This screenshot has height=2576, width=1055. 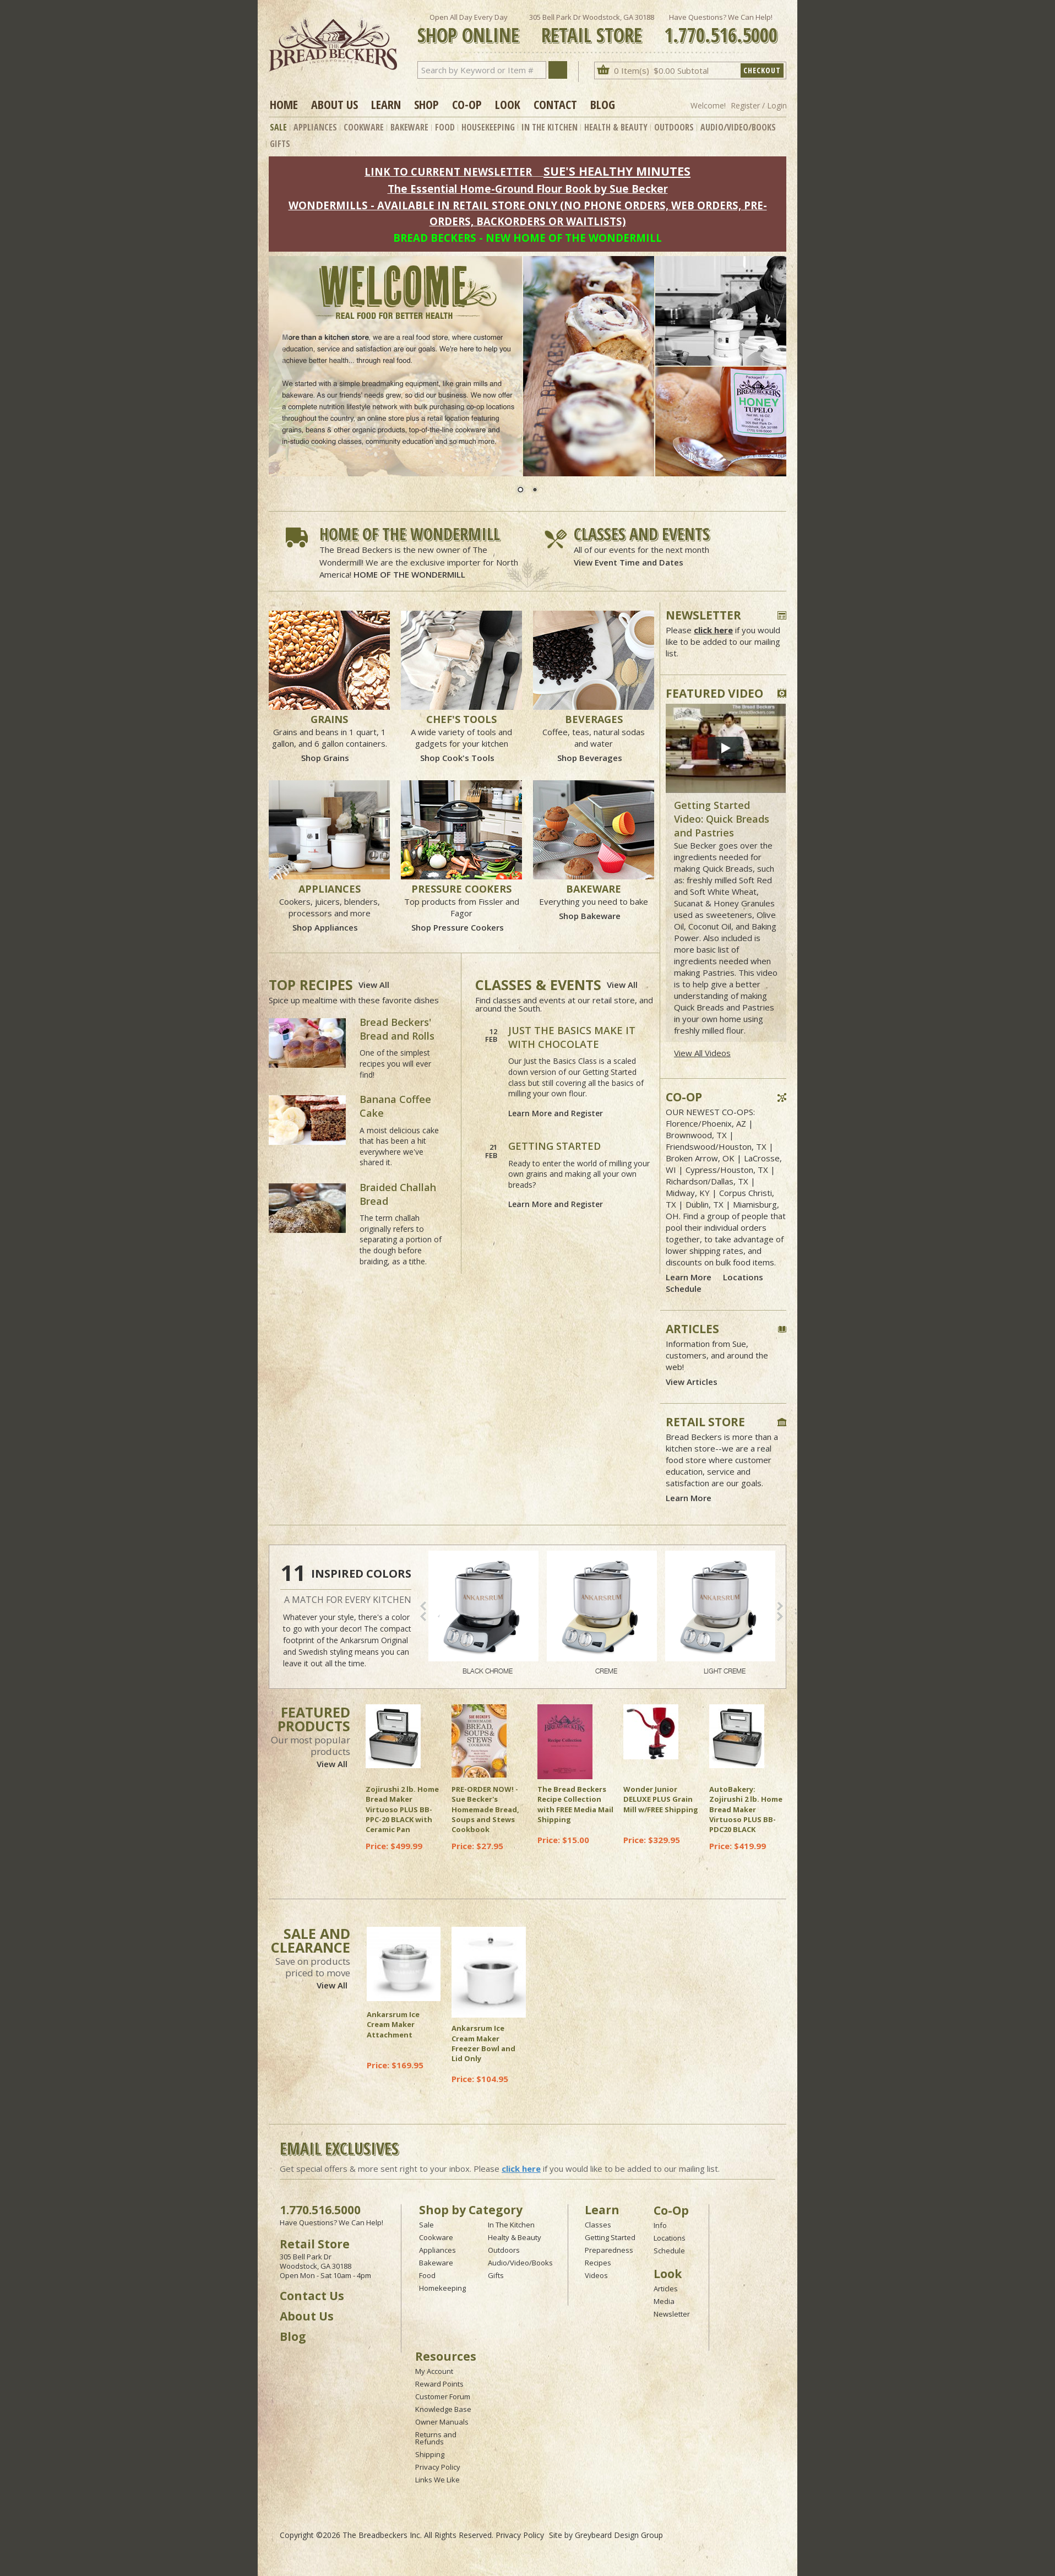 What do you see at coordinates (312, 2295) in the screenshot?
I see `Contact Us` at bounding box center [312, 2295].